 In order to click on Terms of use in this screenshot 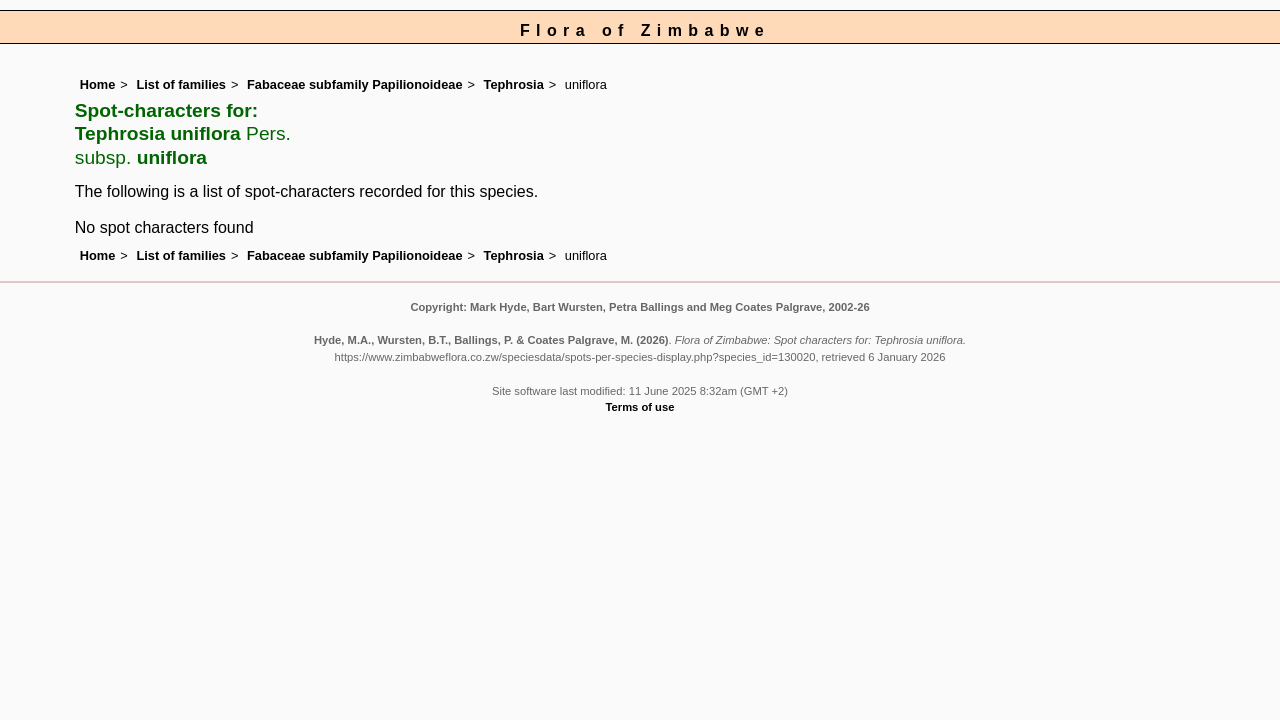, I will do `click(640, 407)`.